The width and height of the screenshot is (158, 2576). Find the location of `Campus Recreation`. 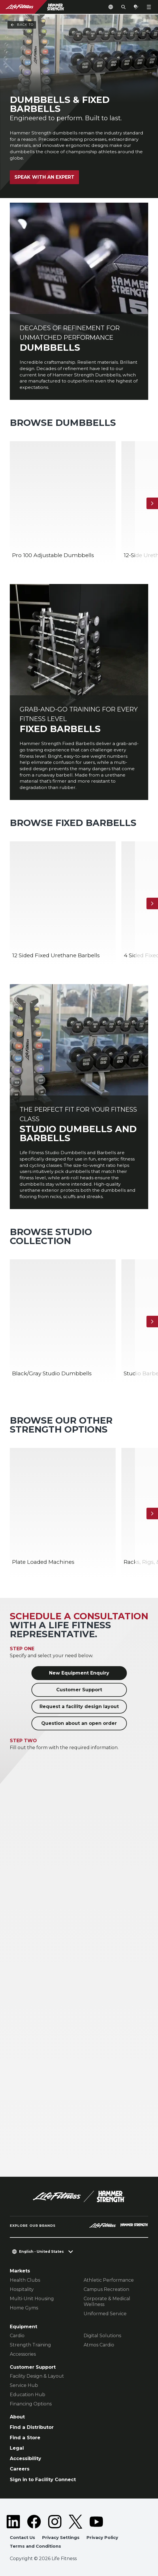

Campus Recreation is located at coordinates (106, 2289).